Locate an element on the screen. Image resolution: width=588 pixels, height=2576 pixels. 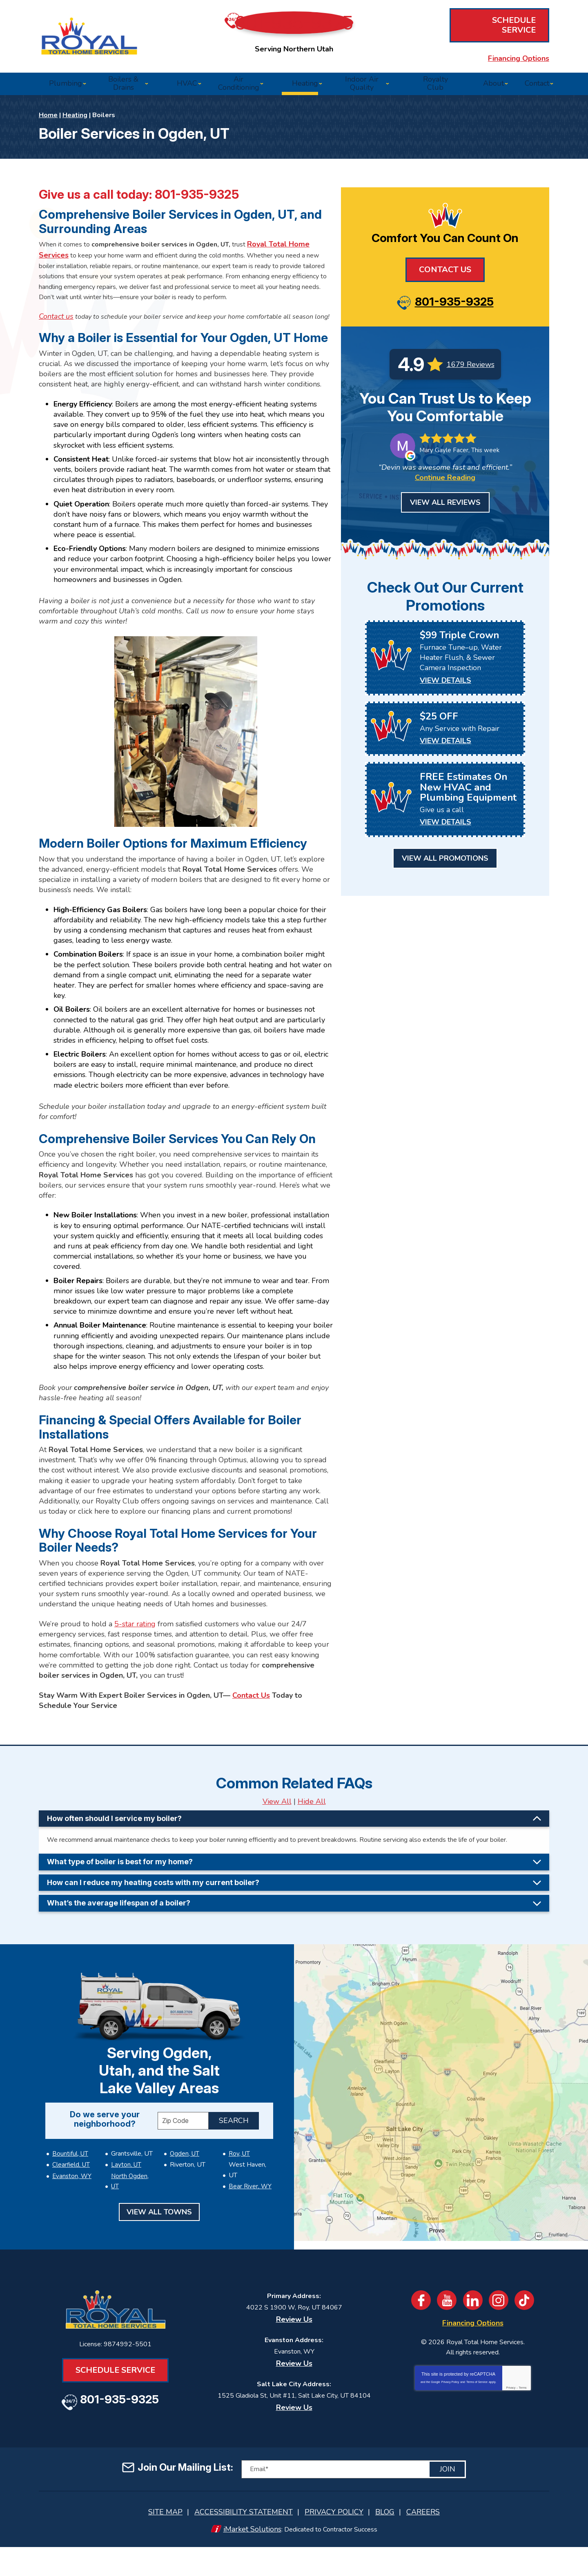
801-935-9325 is located at coordinates (298, 29).